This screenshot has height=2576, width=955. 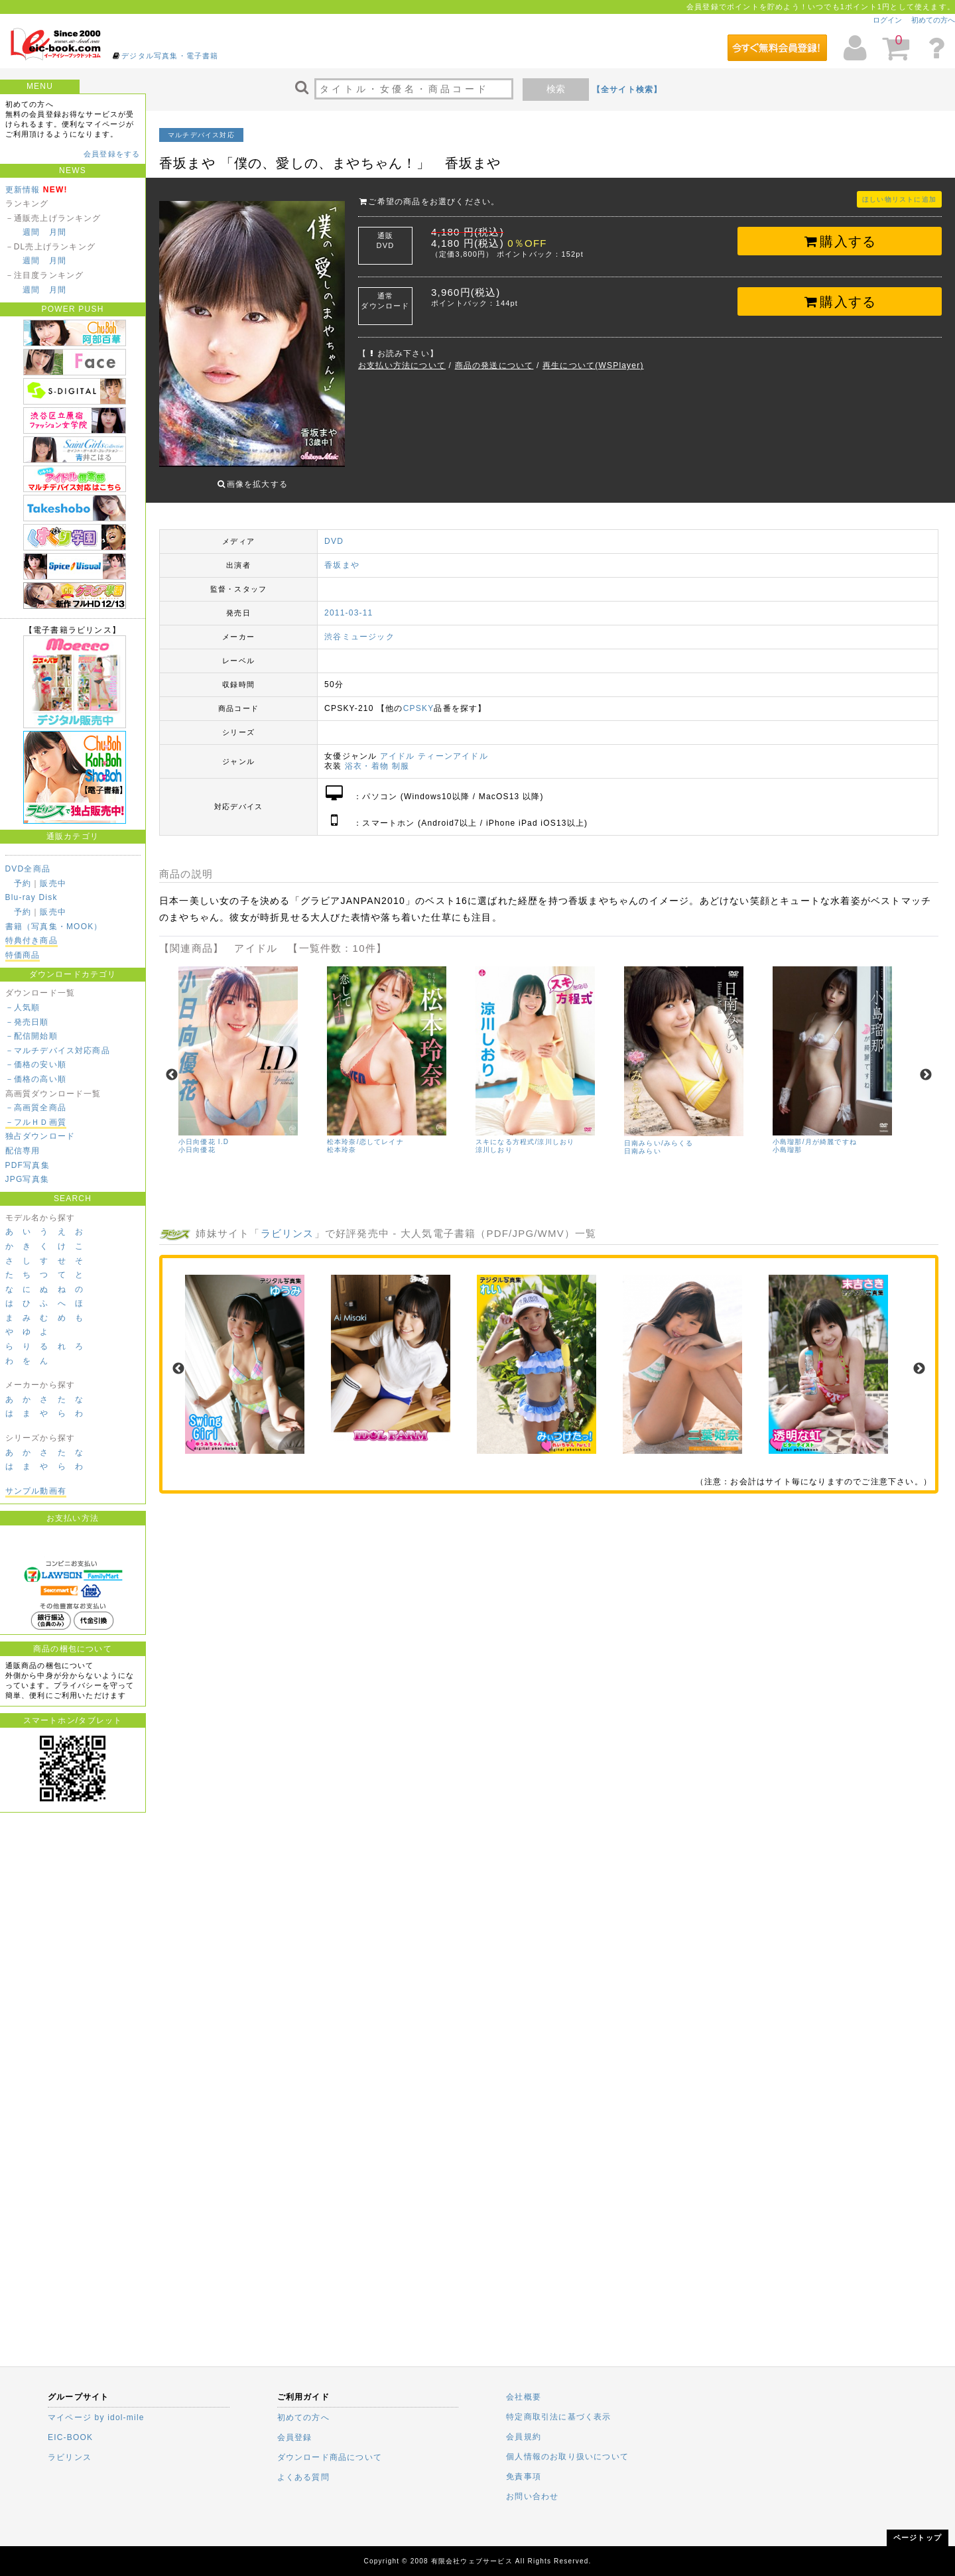 I want to click on －発売日順, so click(x=27, y=1022).